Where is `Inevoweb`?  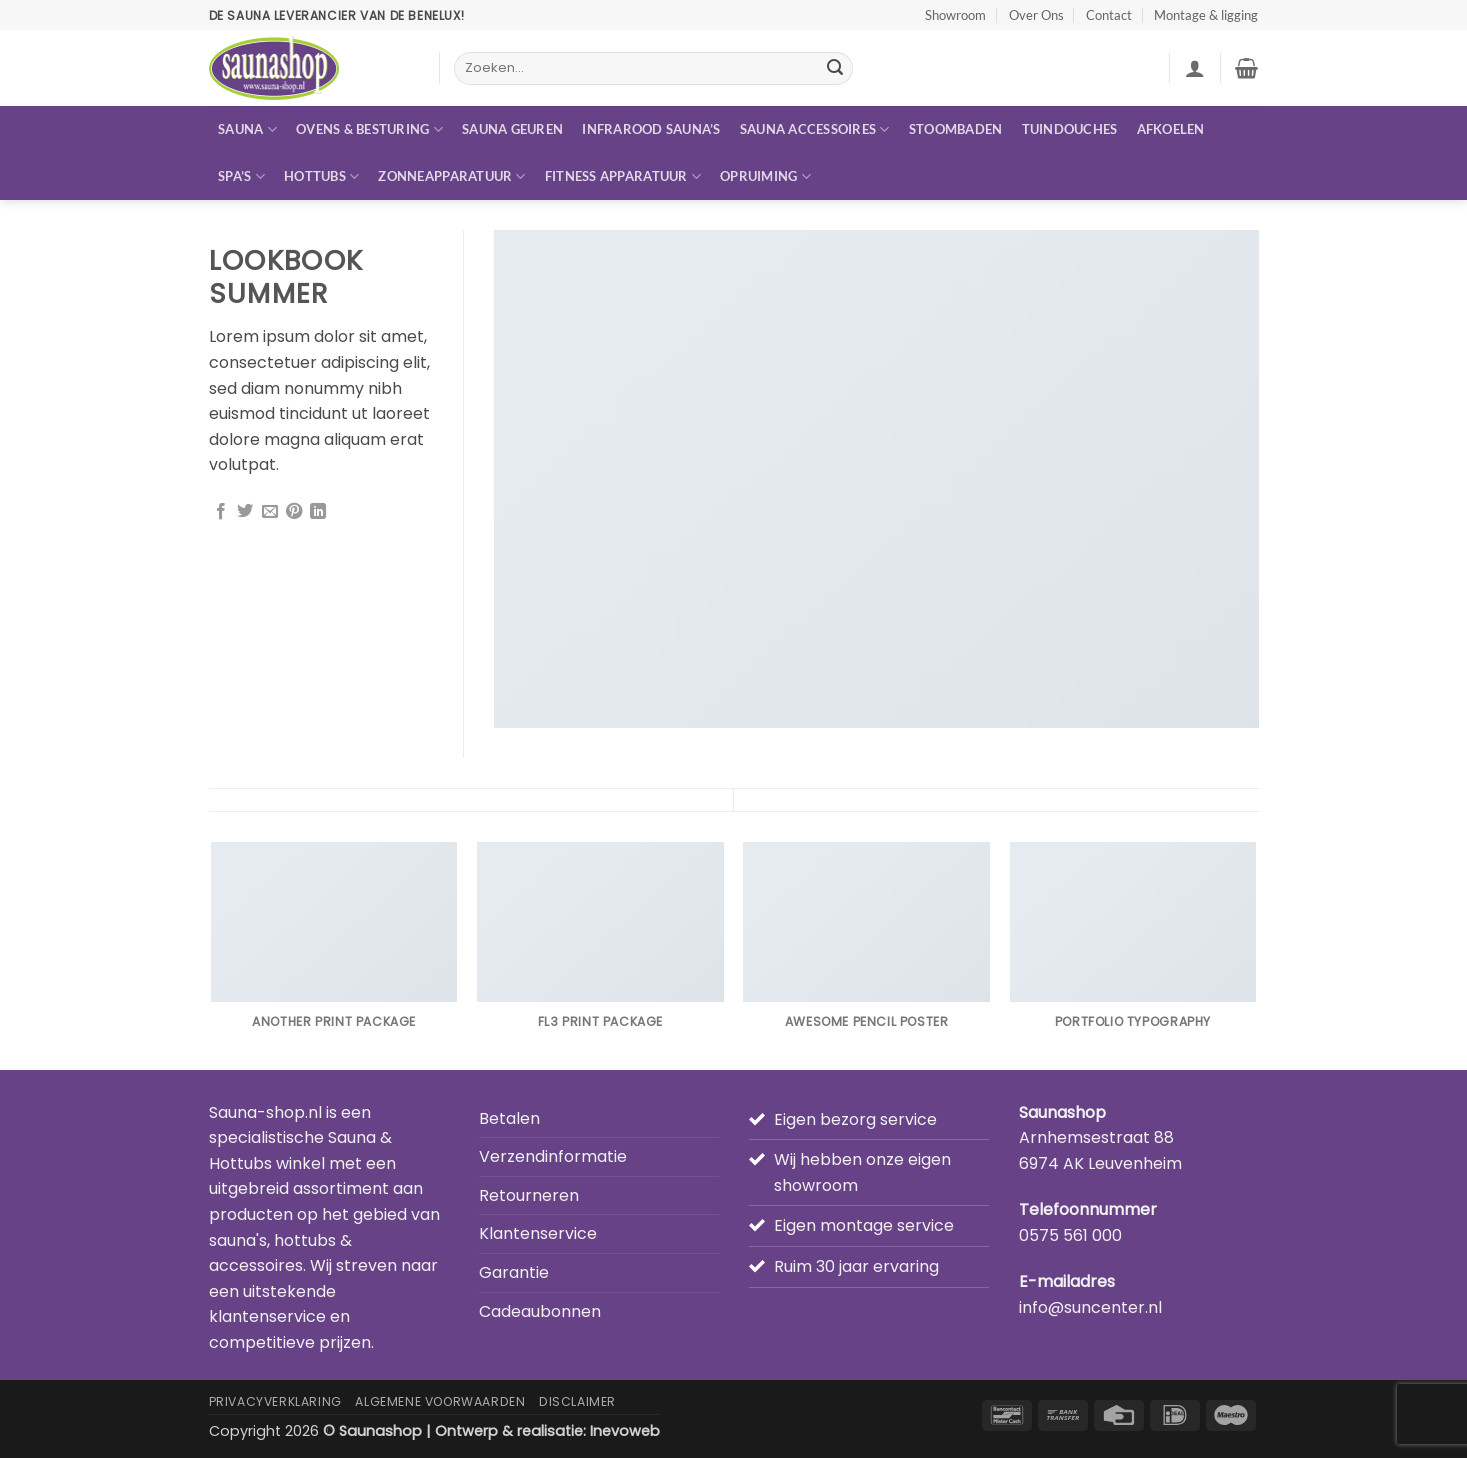
Inevoweb is located at coordinates (625, 1431).